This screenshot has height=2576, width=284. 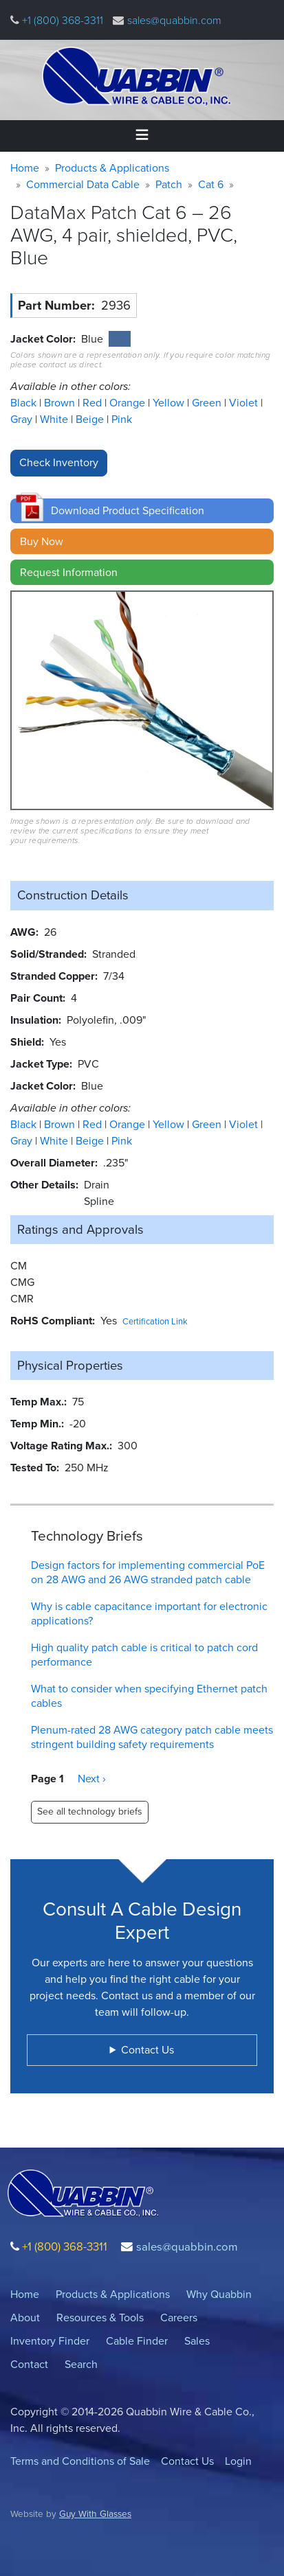 I want to click on sales@quabbin.com, so click(x=174, y=20).